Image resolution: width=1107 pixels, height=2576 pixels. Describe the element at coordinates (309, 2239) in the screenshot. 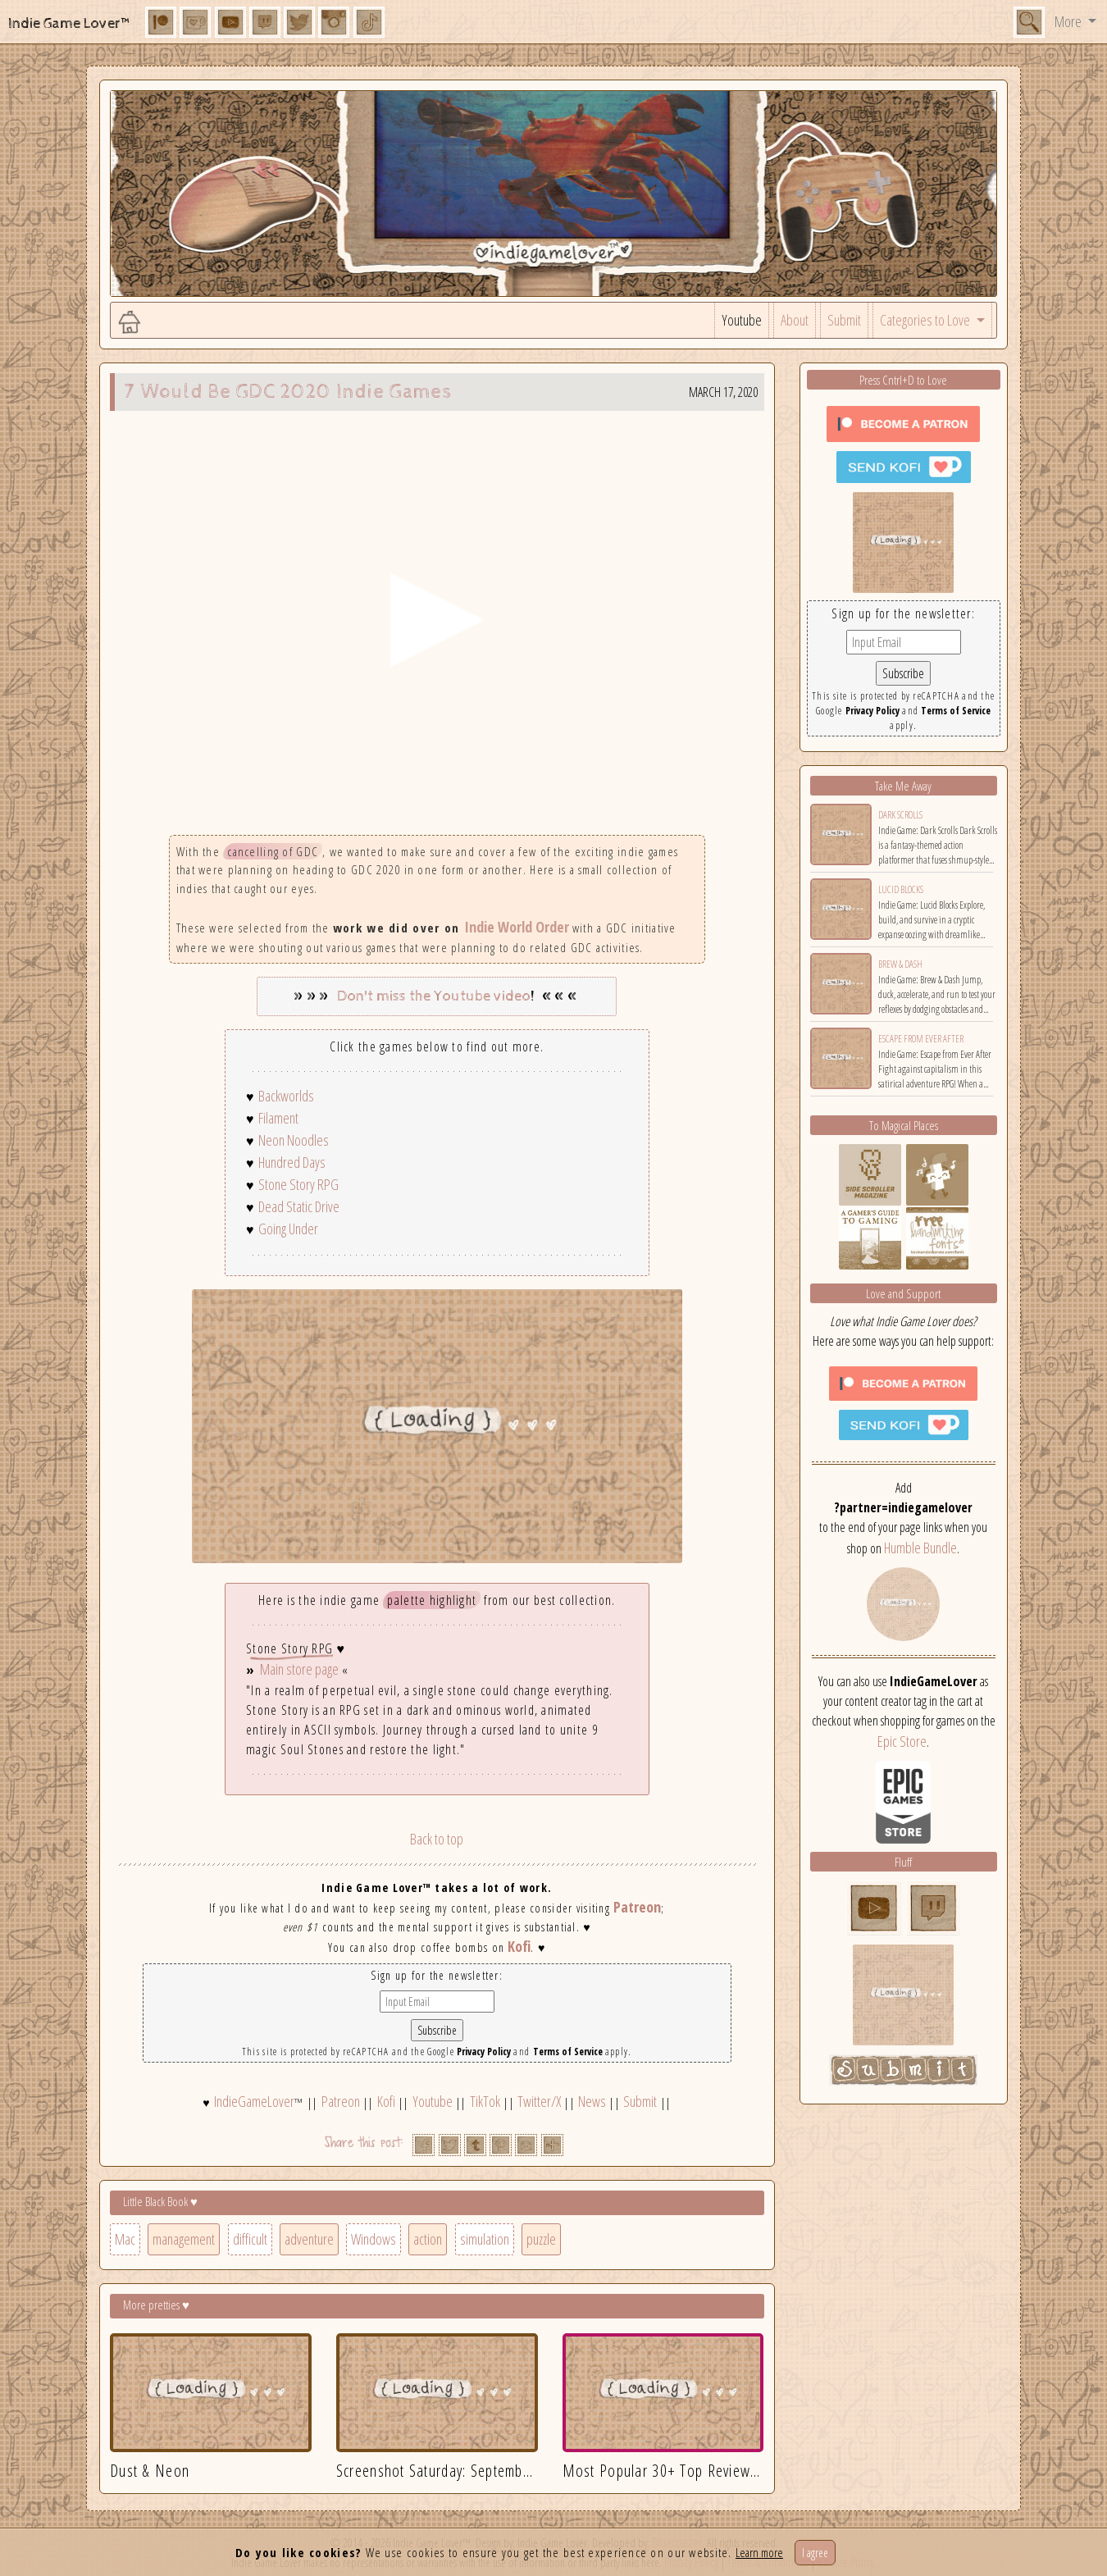

I see `adventure` at that location.